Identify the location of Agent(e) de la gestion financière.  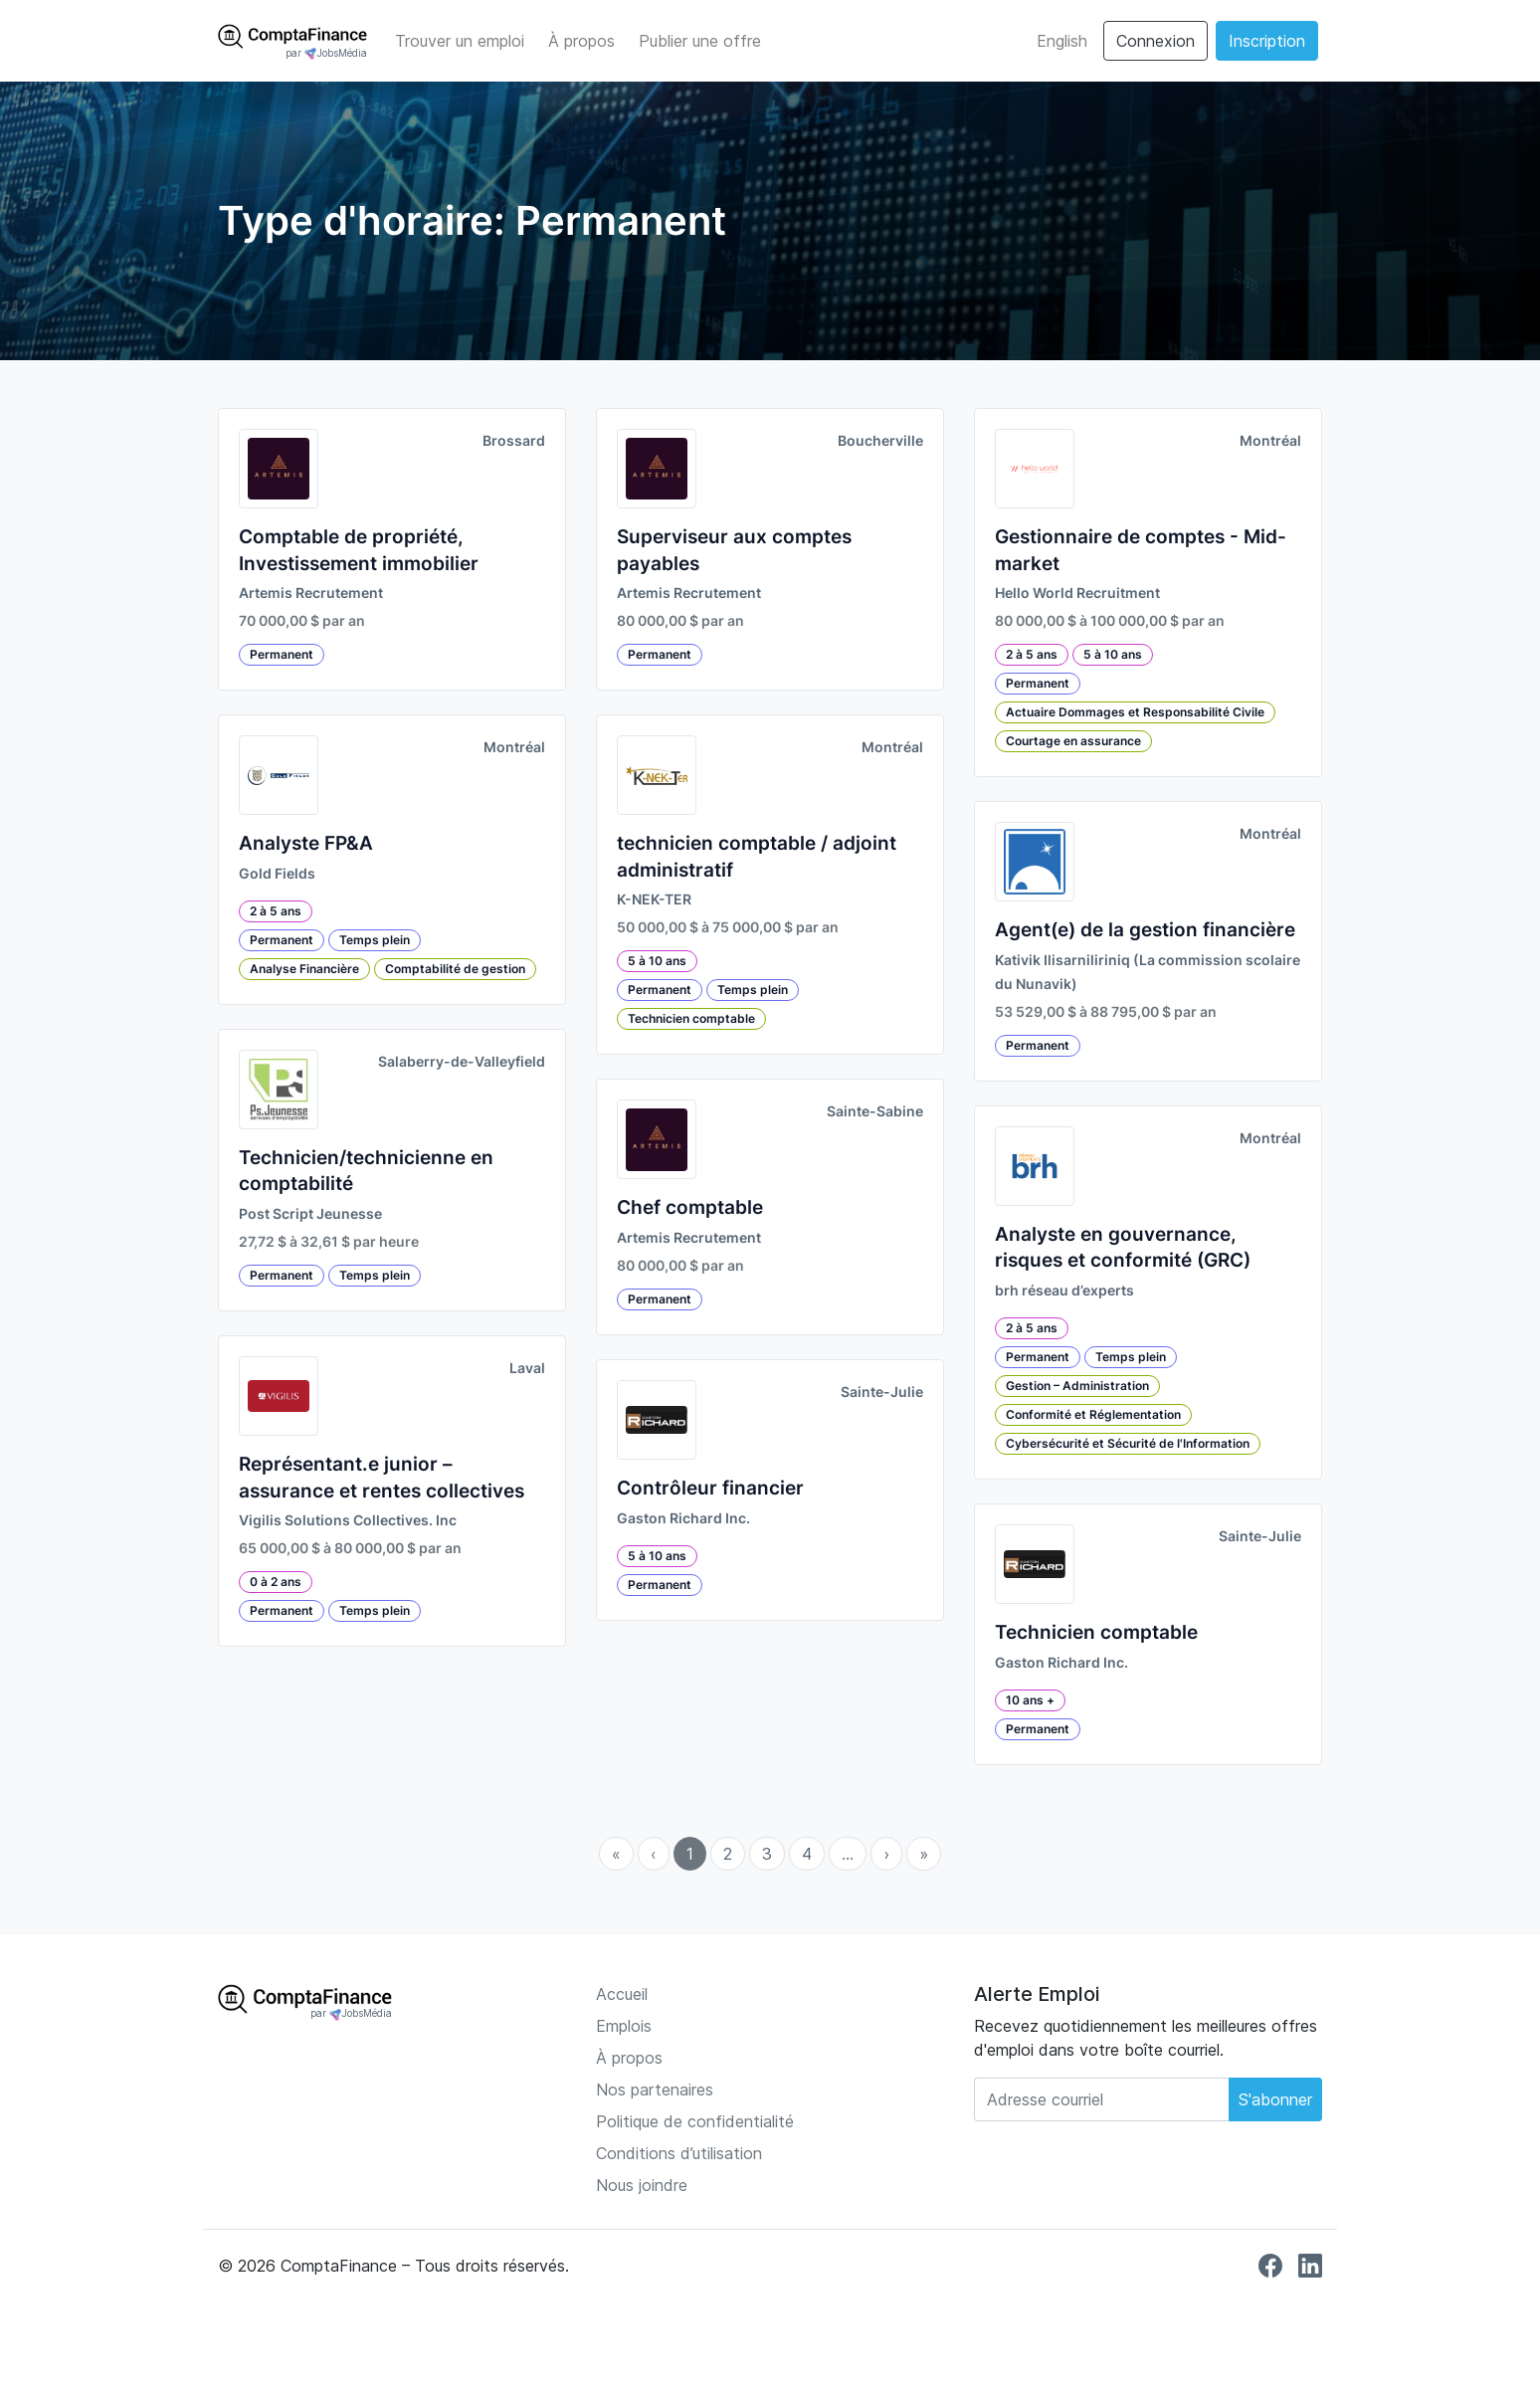
(1145, 929).